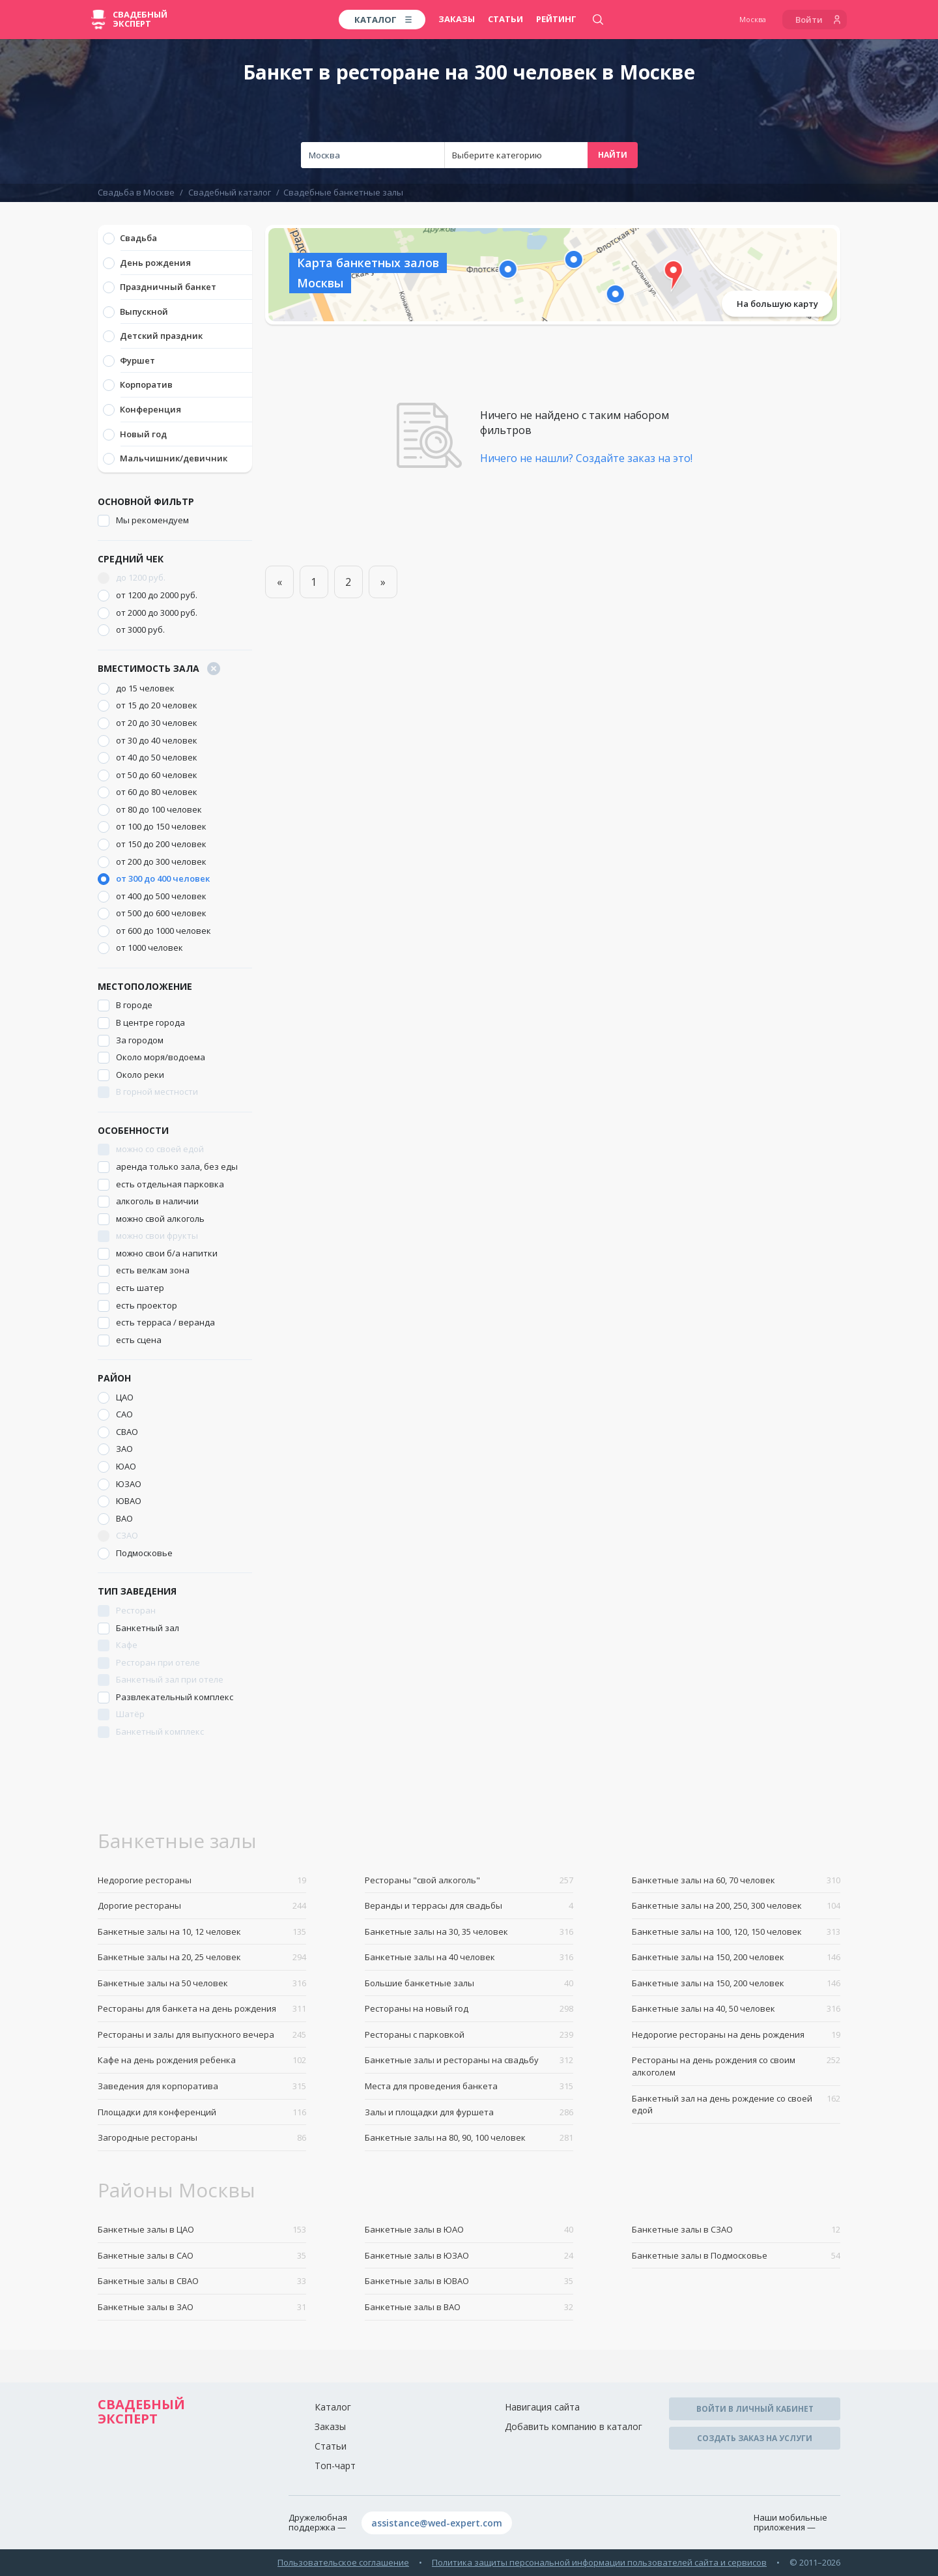 The height and width of the screenshot is (2576, 938). I want to click on Свадьба в Москве, so click(136, 192).